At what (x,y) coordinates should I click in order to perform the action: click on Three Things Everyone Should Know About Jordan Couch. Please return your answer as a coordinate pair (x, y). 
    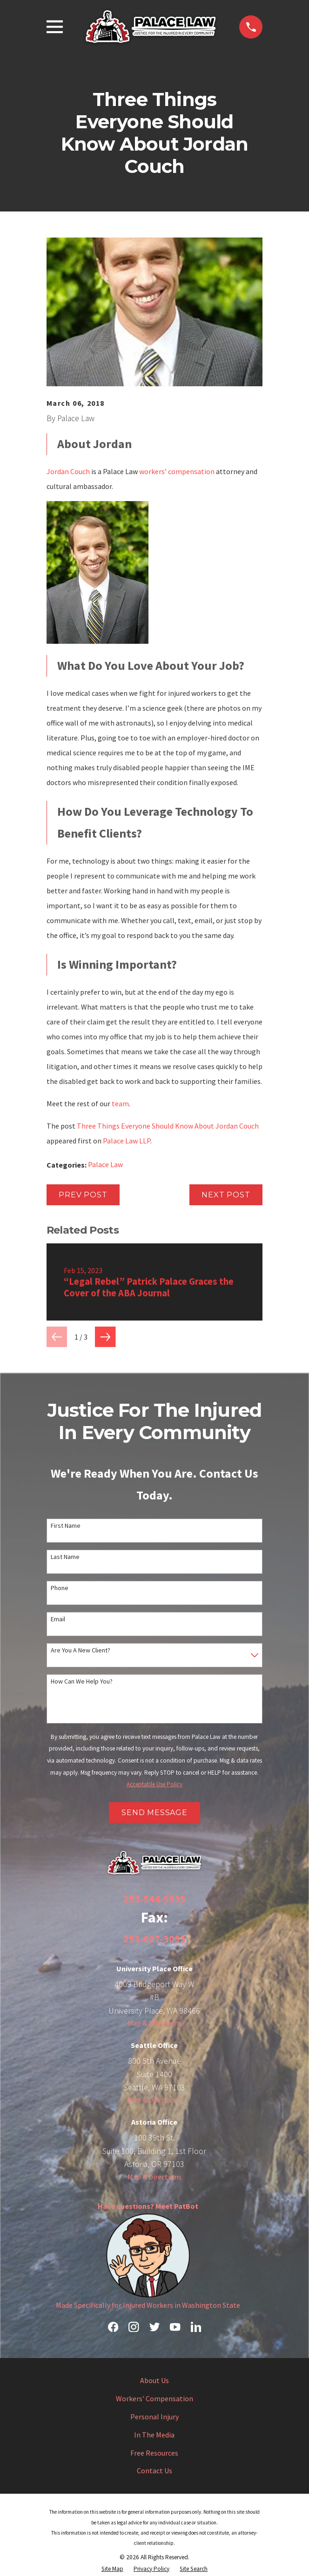
    Looking at the image, I should click on (168, 1125).